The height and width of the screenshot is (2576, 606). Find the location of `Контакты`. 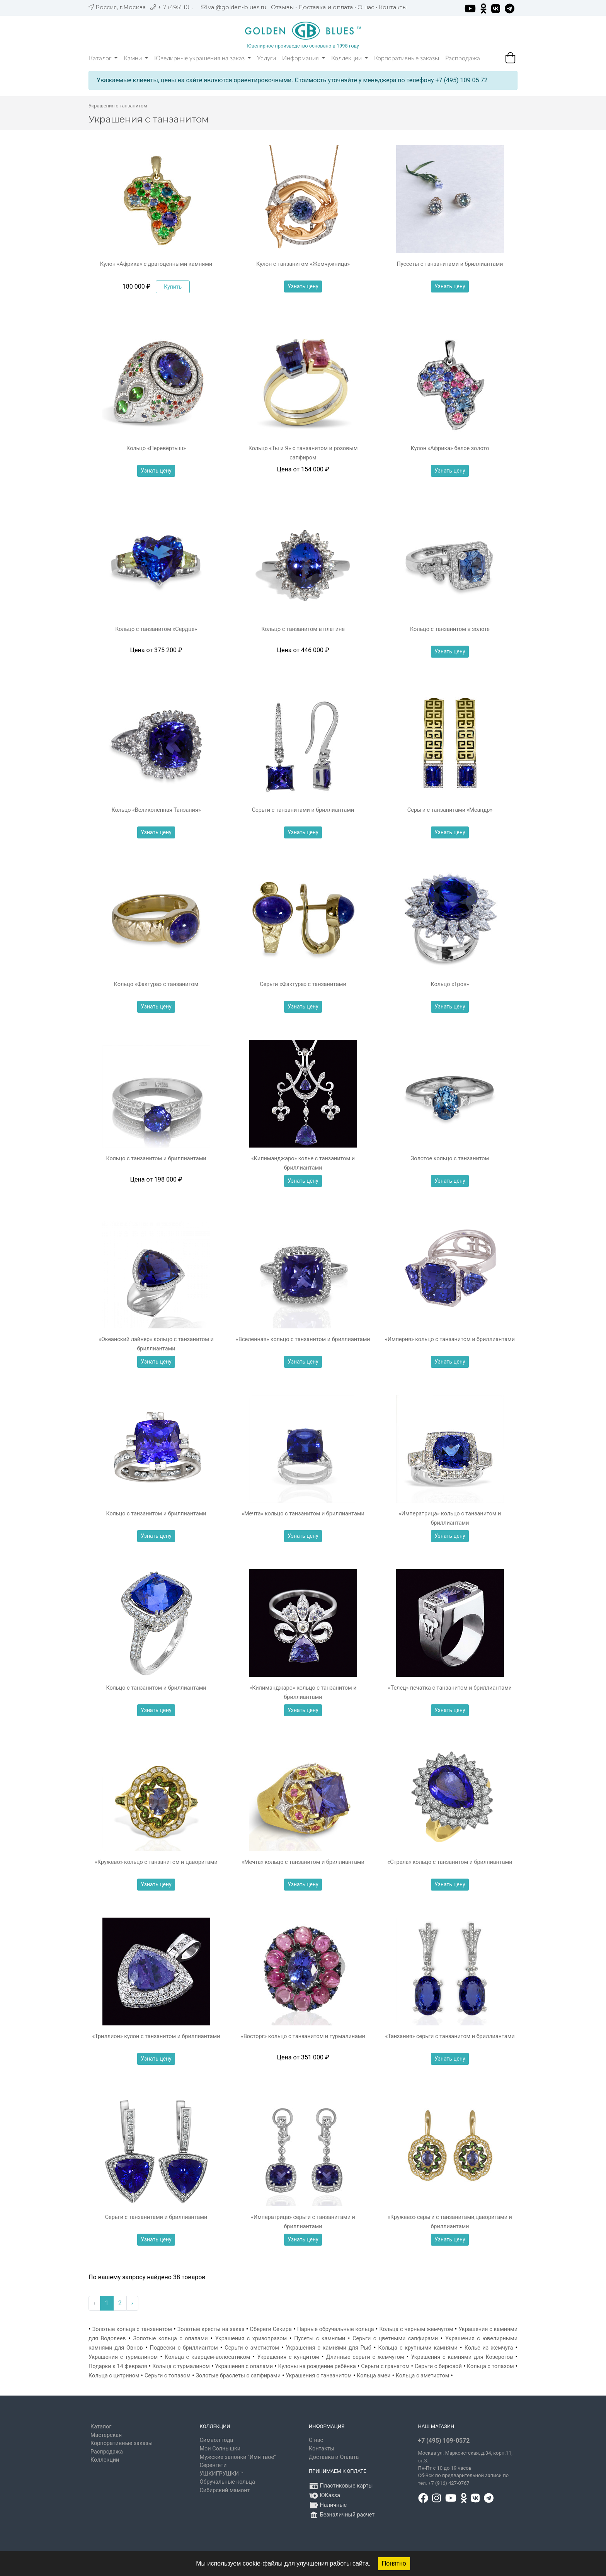

Контакты is located at coordinates (393, 7).